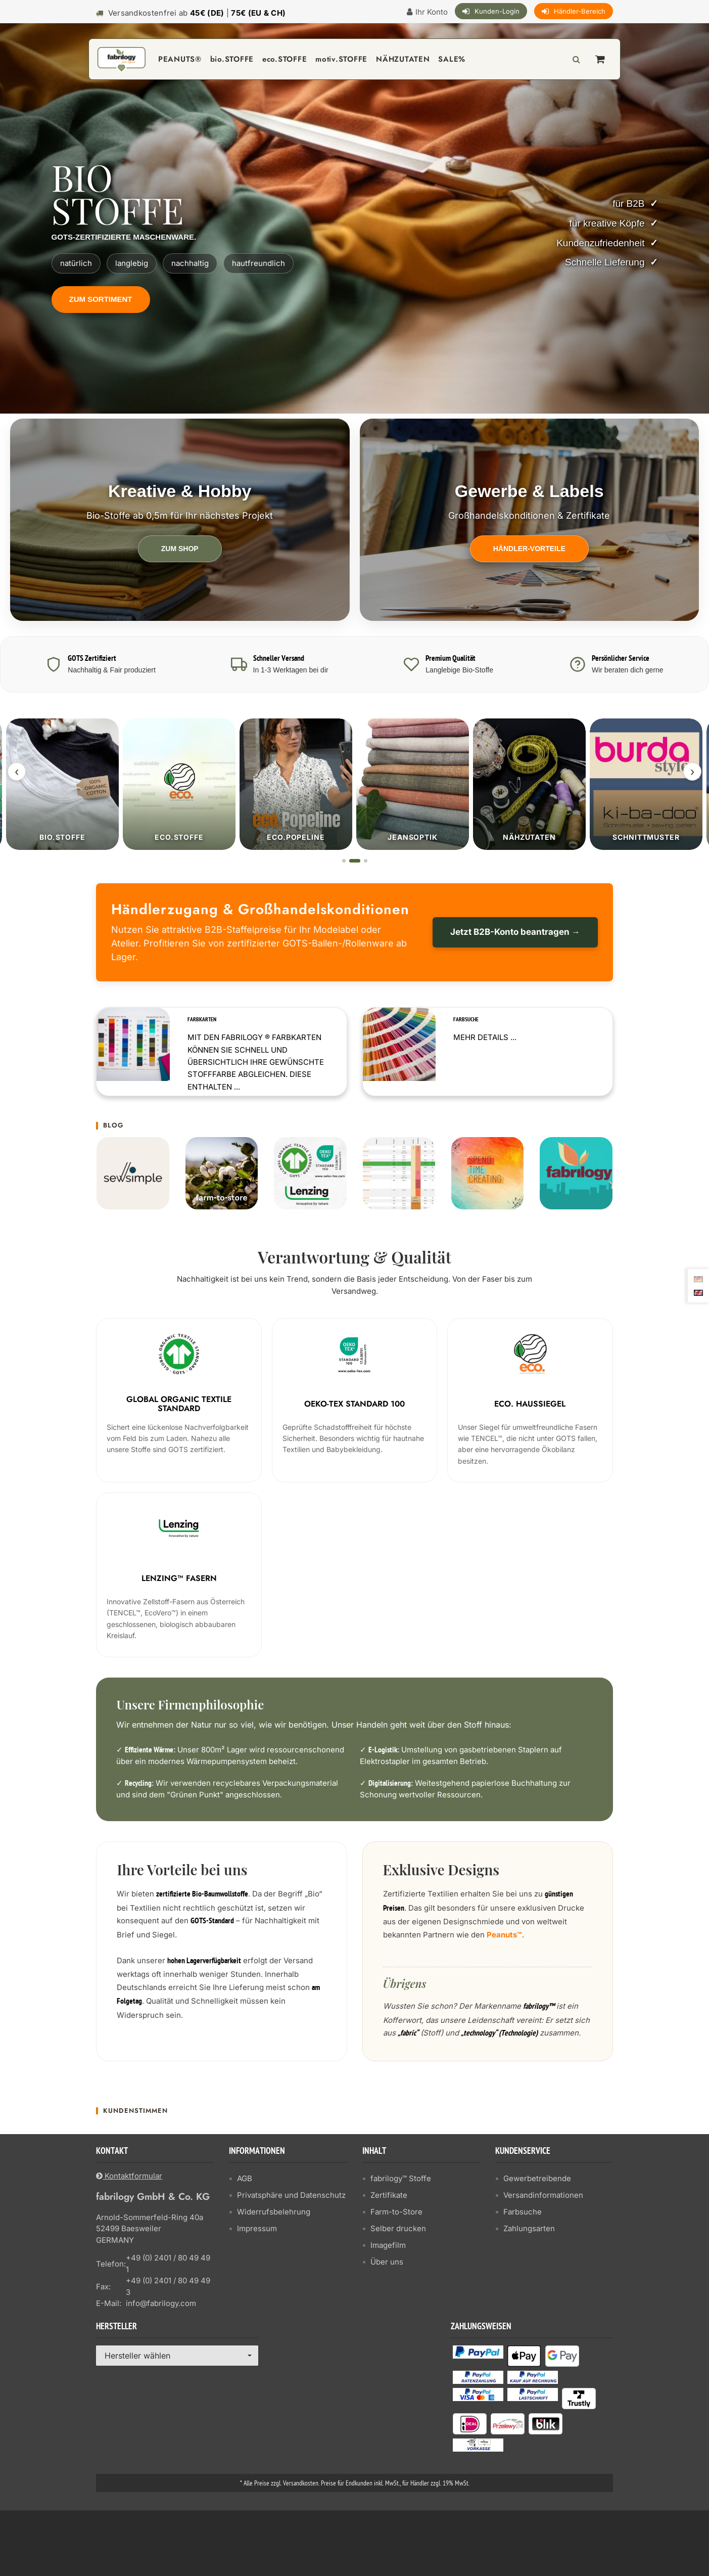 The width and height of the screenshot is (709, 2576). I want to click on SALE%, so click(451, 59).